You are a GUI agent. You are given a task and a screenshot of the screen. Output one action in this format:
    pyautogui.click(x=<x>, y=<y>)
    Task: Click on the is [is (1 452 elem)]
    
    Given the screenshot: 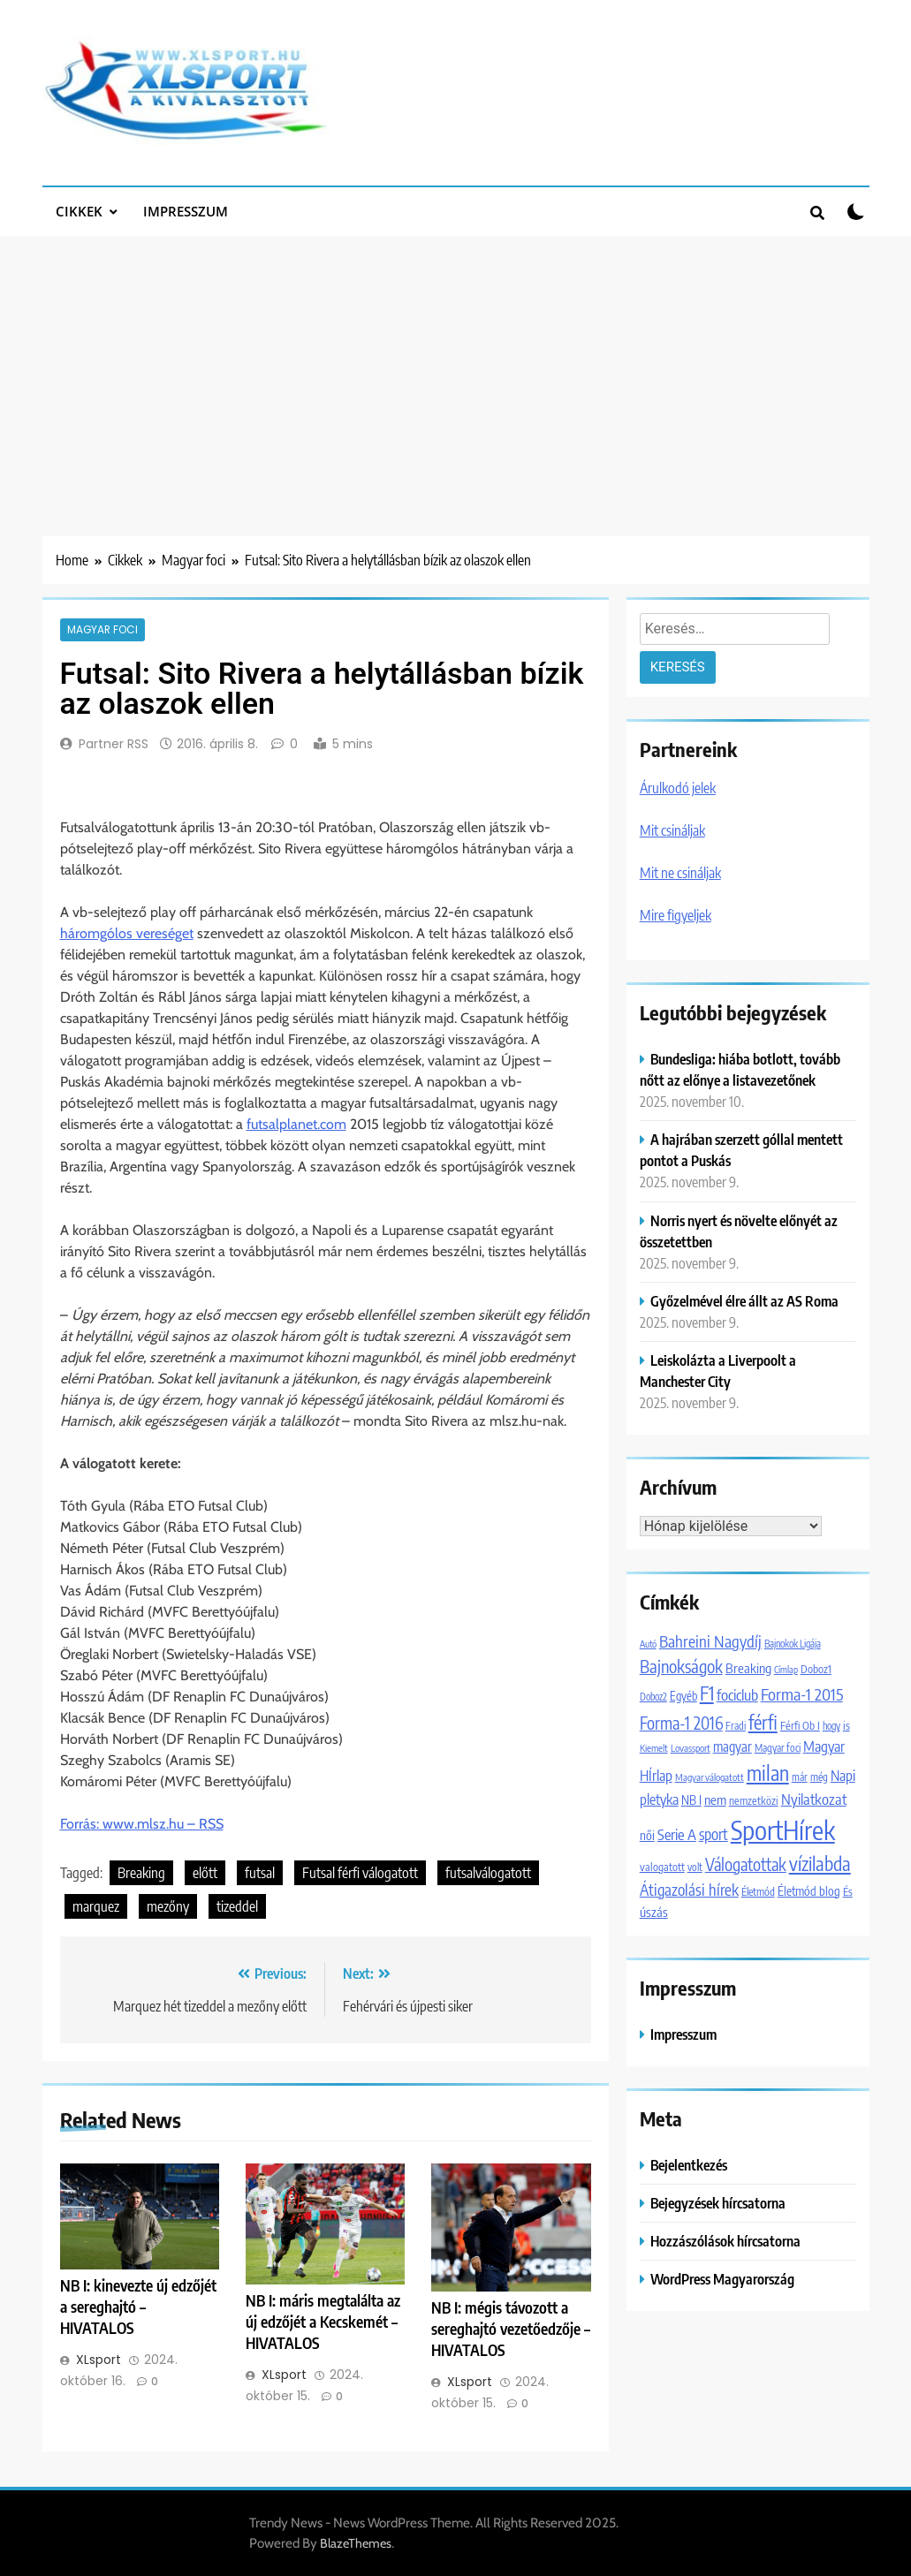 What is the action you would take?
    pyautogui.click(x=846, y=1725)
    